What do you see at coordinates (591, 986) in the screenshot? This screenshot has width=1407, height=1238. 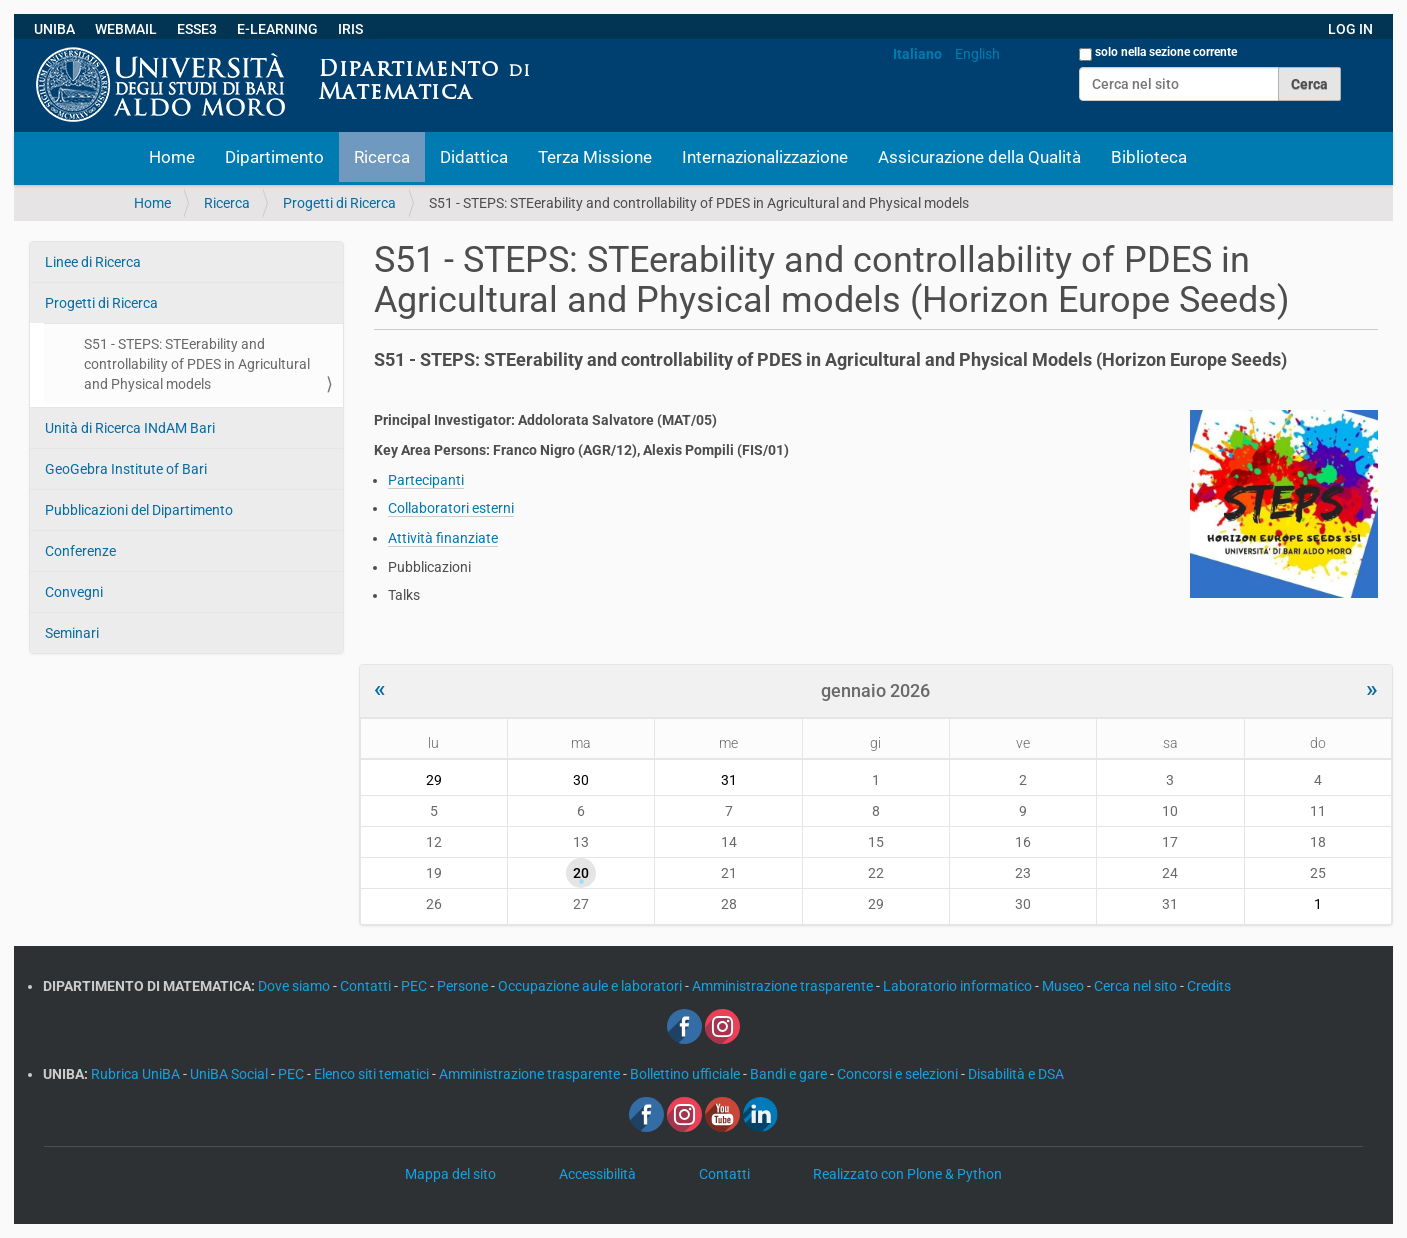 I see `Occupazione aule e laboratori` at bounding box center [591, 986].